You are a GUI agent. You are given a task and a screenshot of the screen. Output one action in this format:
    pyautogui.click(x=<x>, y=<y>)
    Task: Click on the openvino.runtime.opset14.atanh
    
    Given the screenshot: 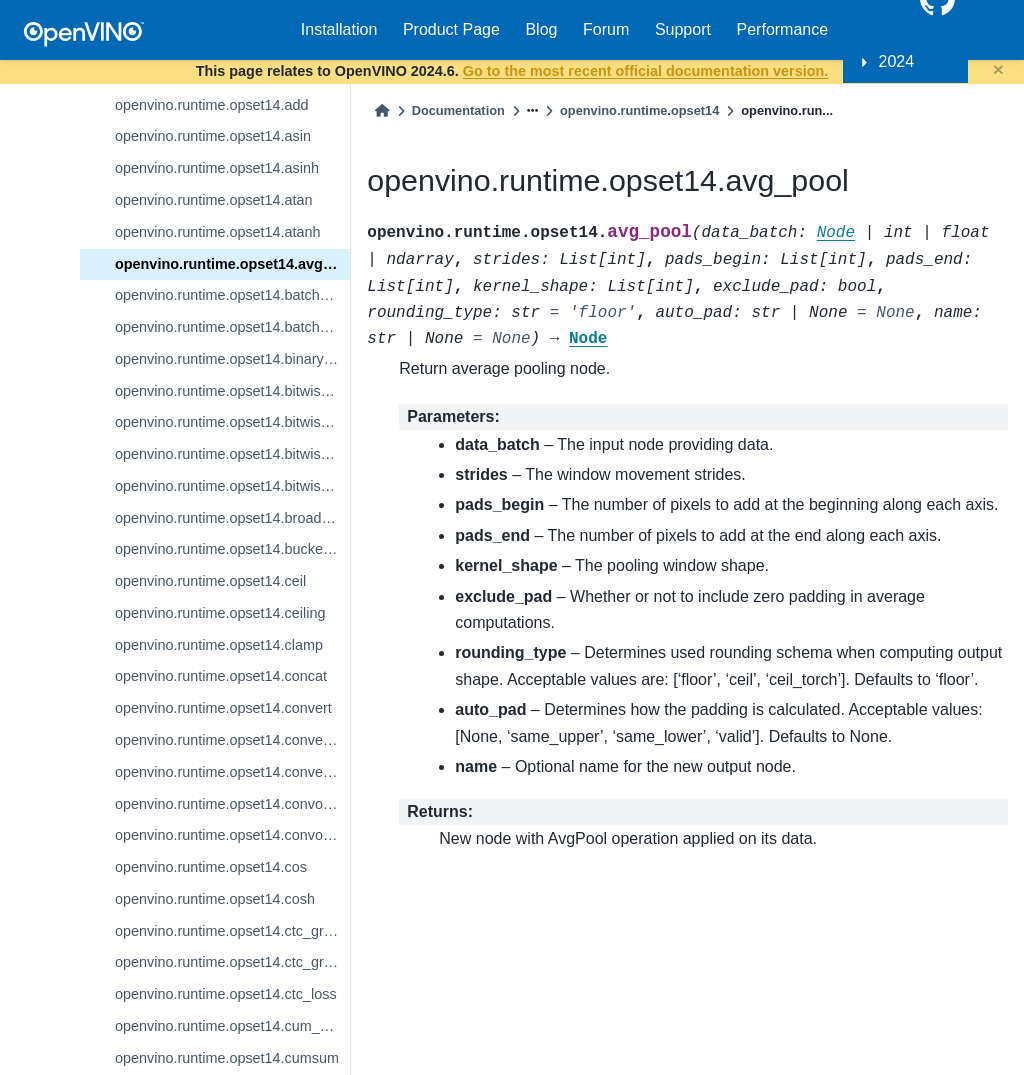 What is the action you would take?
    pyautogui.click(x=218, y=232)
    